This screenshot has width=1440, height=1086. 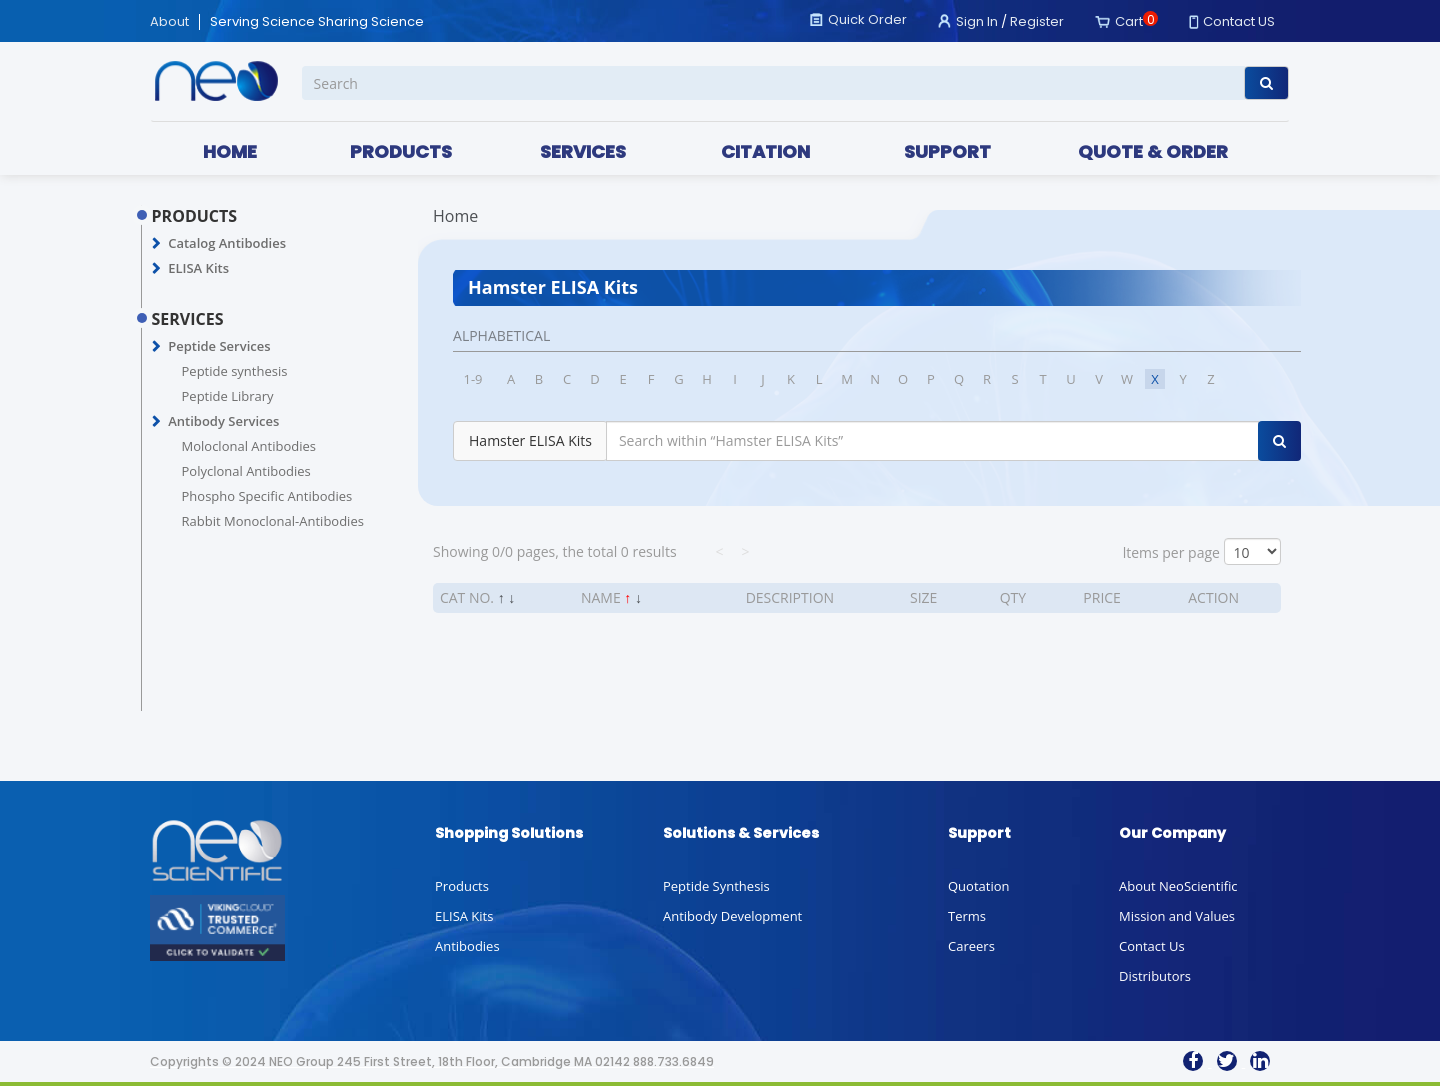 What do you see at coordinates (455, 216) in the screenshot?
I see `Home` at bounding box center [455, 216].